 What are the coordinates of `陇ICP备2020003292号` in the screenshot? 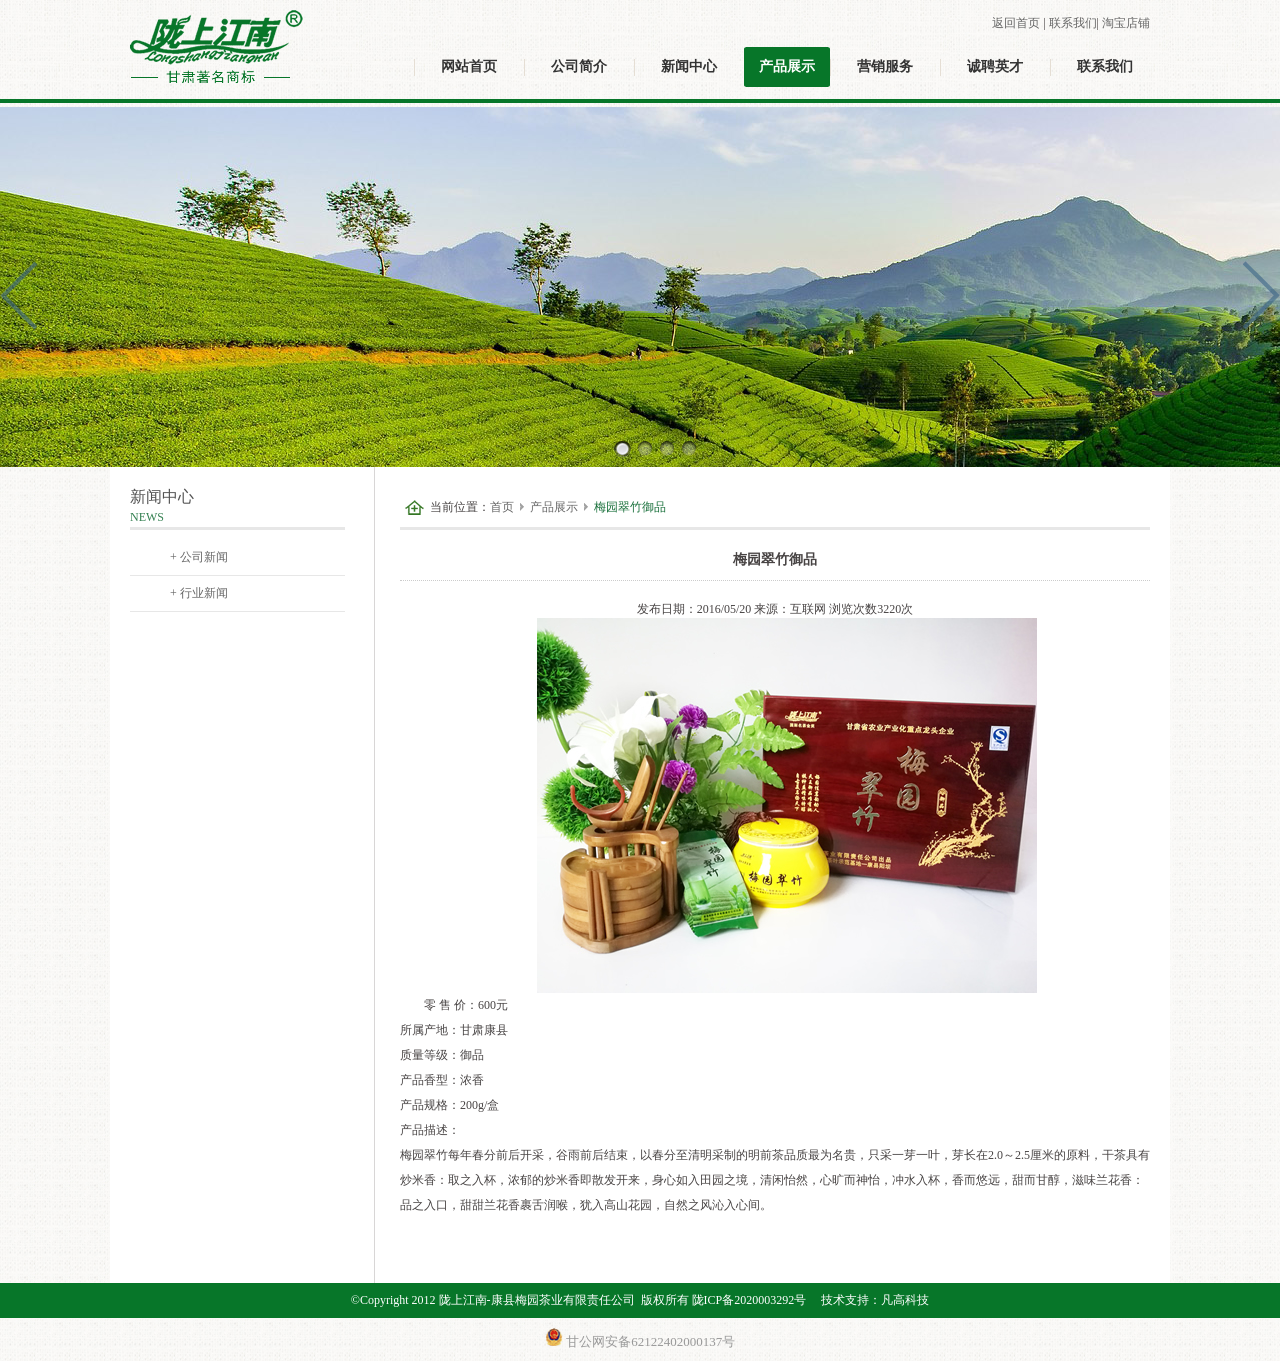 It's located at (749, 1300).